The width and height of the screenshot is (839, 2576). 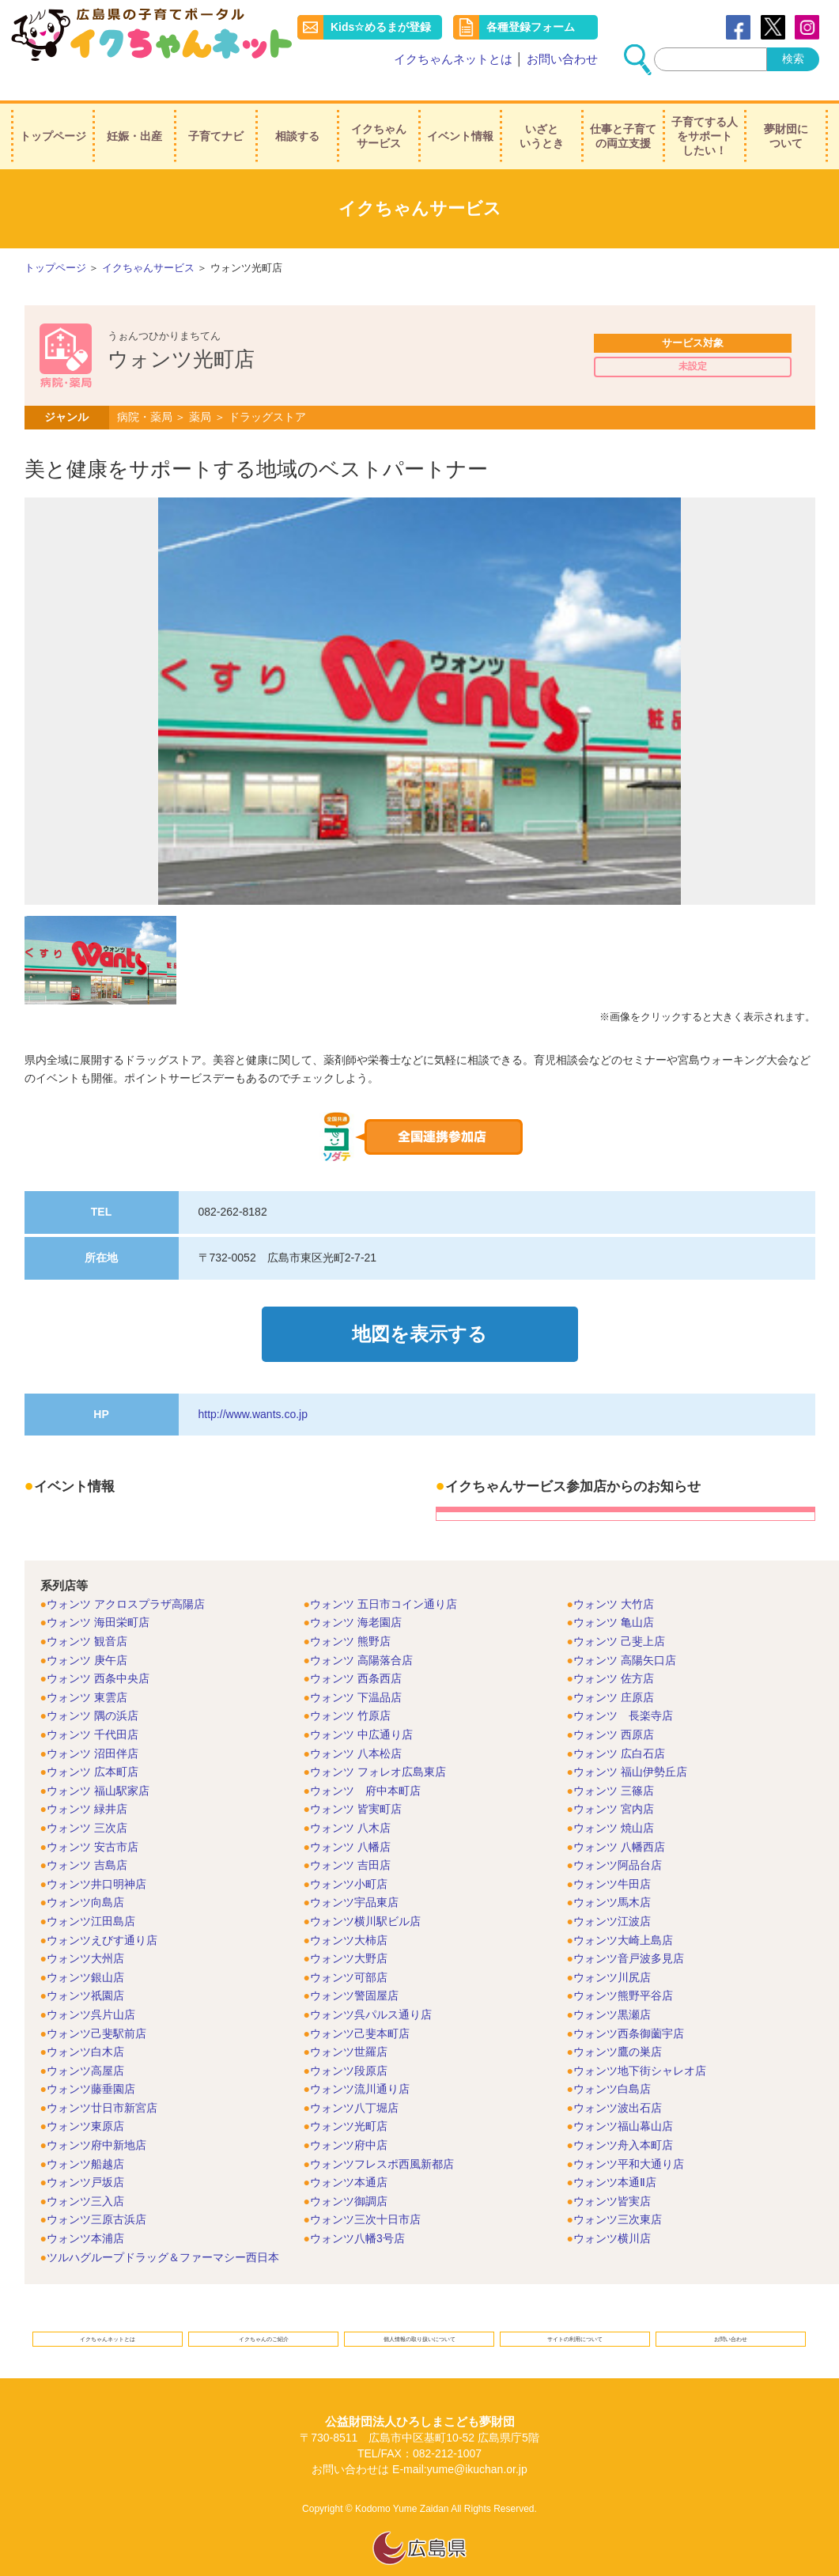 I want to click on ウォンツ 福山伊勢丘店, so click(x=630, y=1745).